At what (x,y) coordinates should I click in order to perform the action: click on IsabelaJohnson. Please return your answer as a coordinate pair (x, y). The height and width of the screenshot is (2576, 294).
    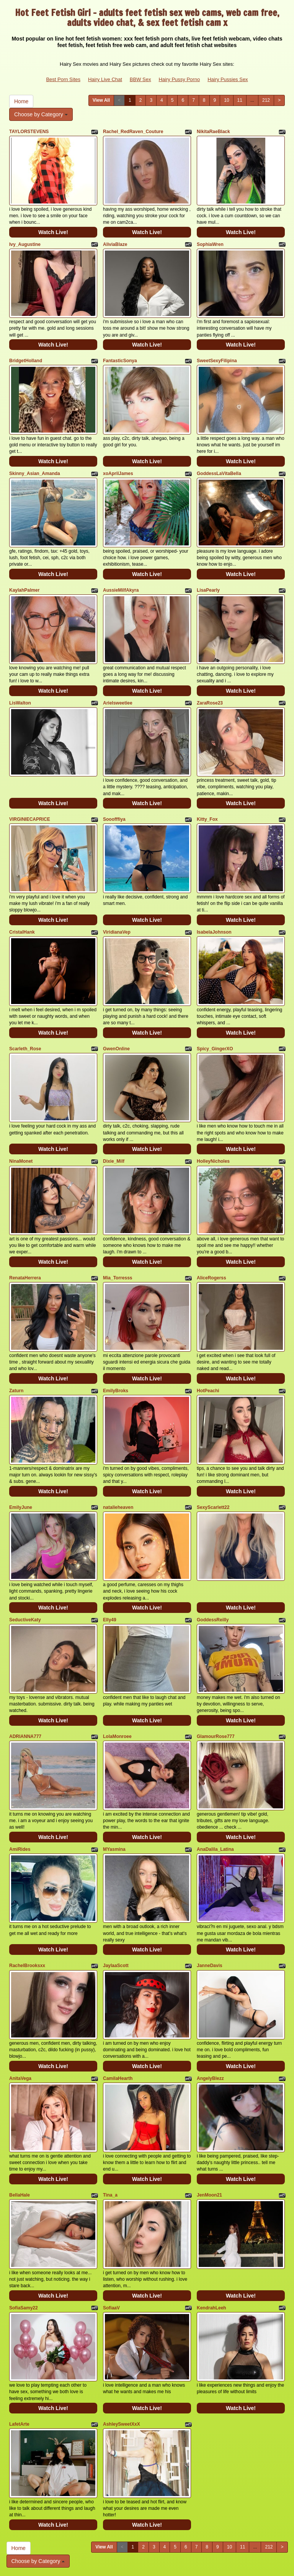
    Looking at the image, I should click on (214, 901).